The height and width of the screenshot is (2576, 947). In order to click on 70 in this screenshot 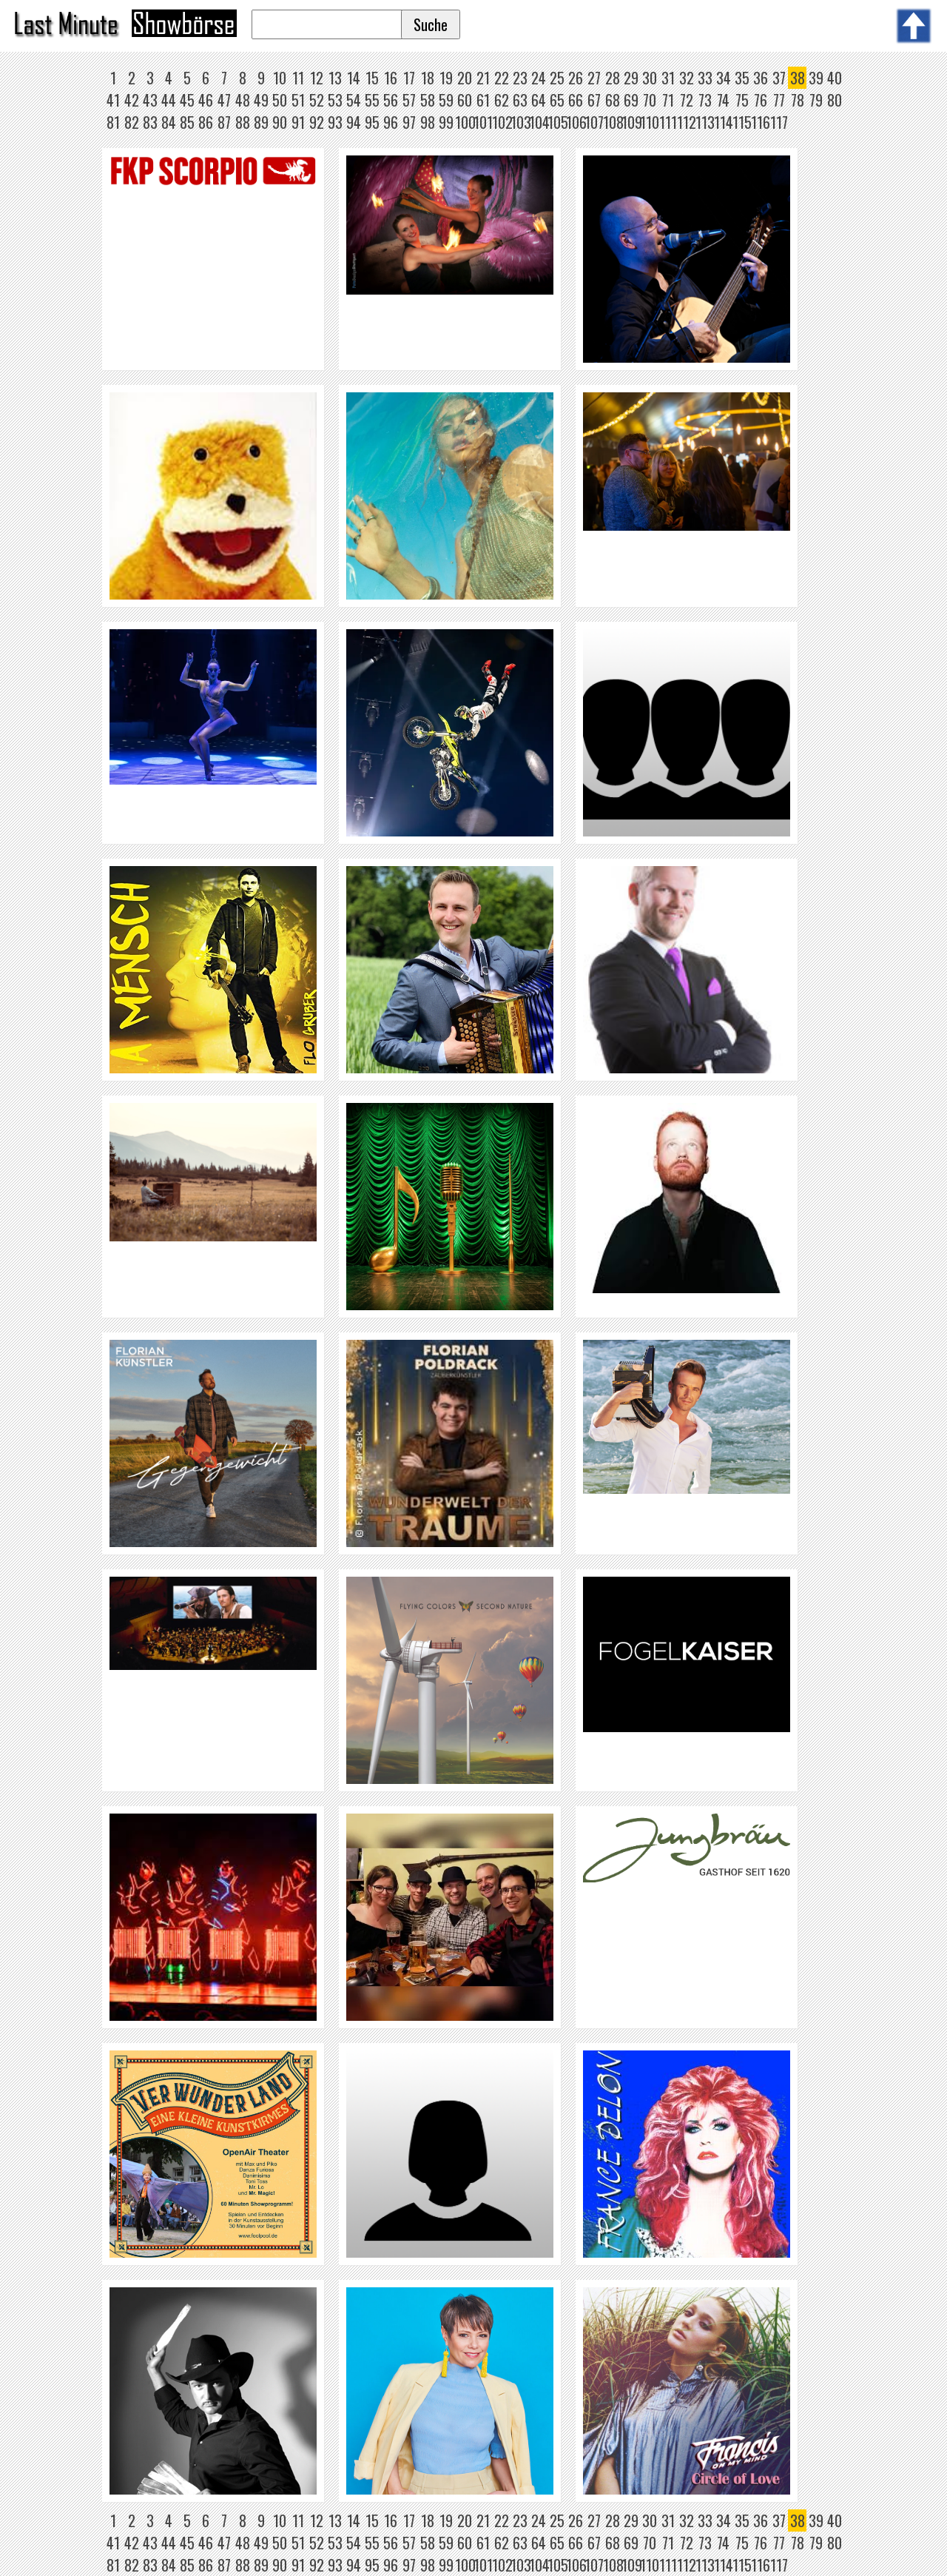, I will do `click(649, 100)`.